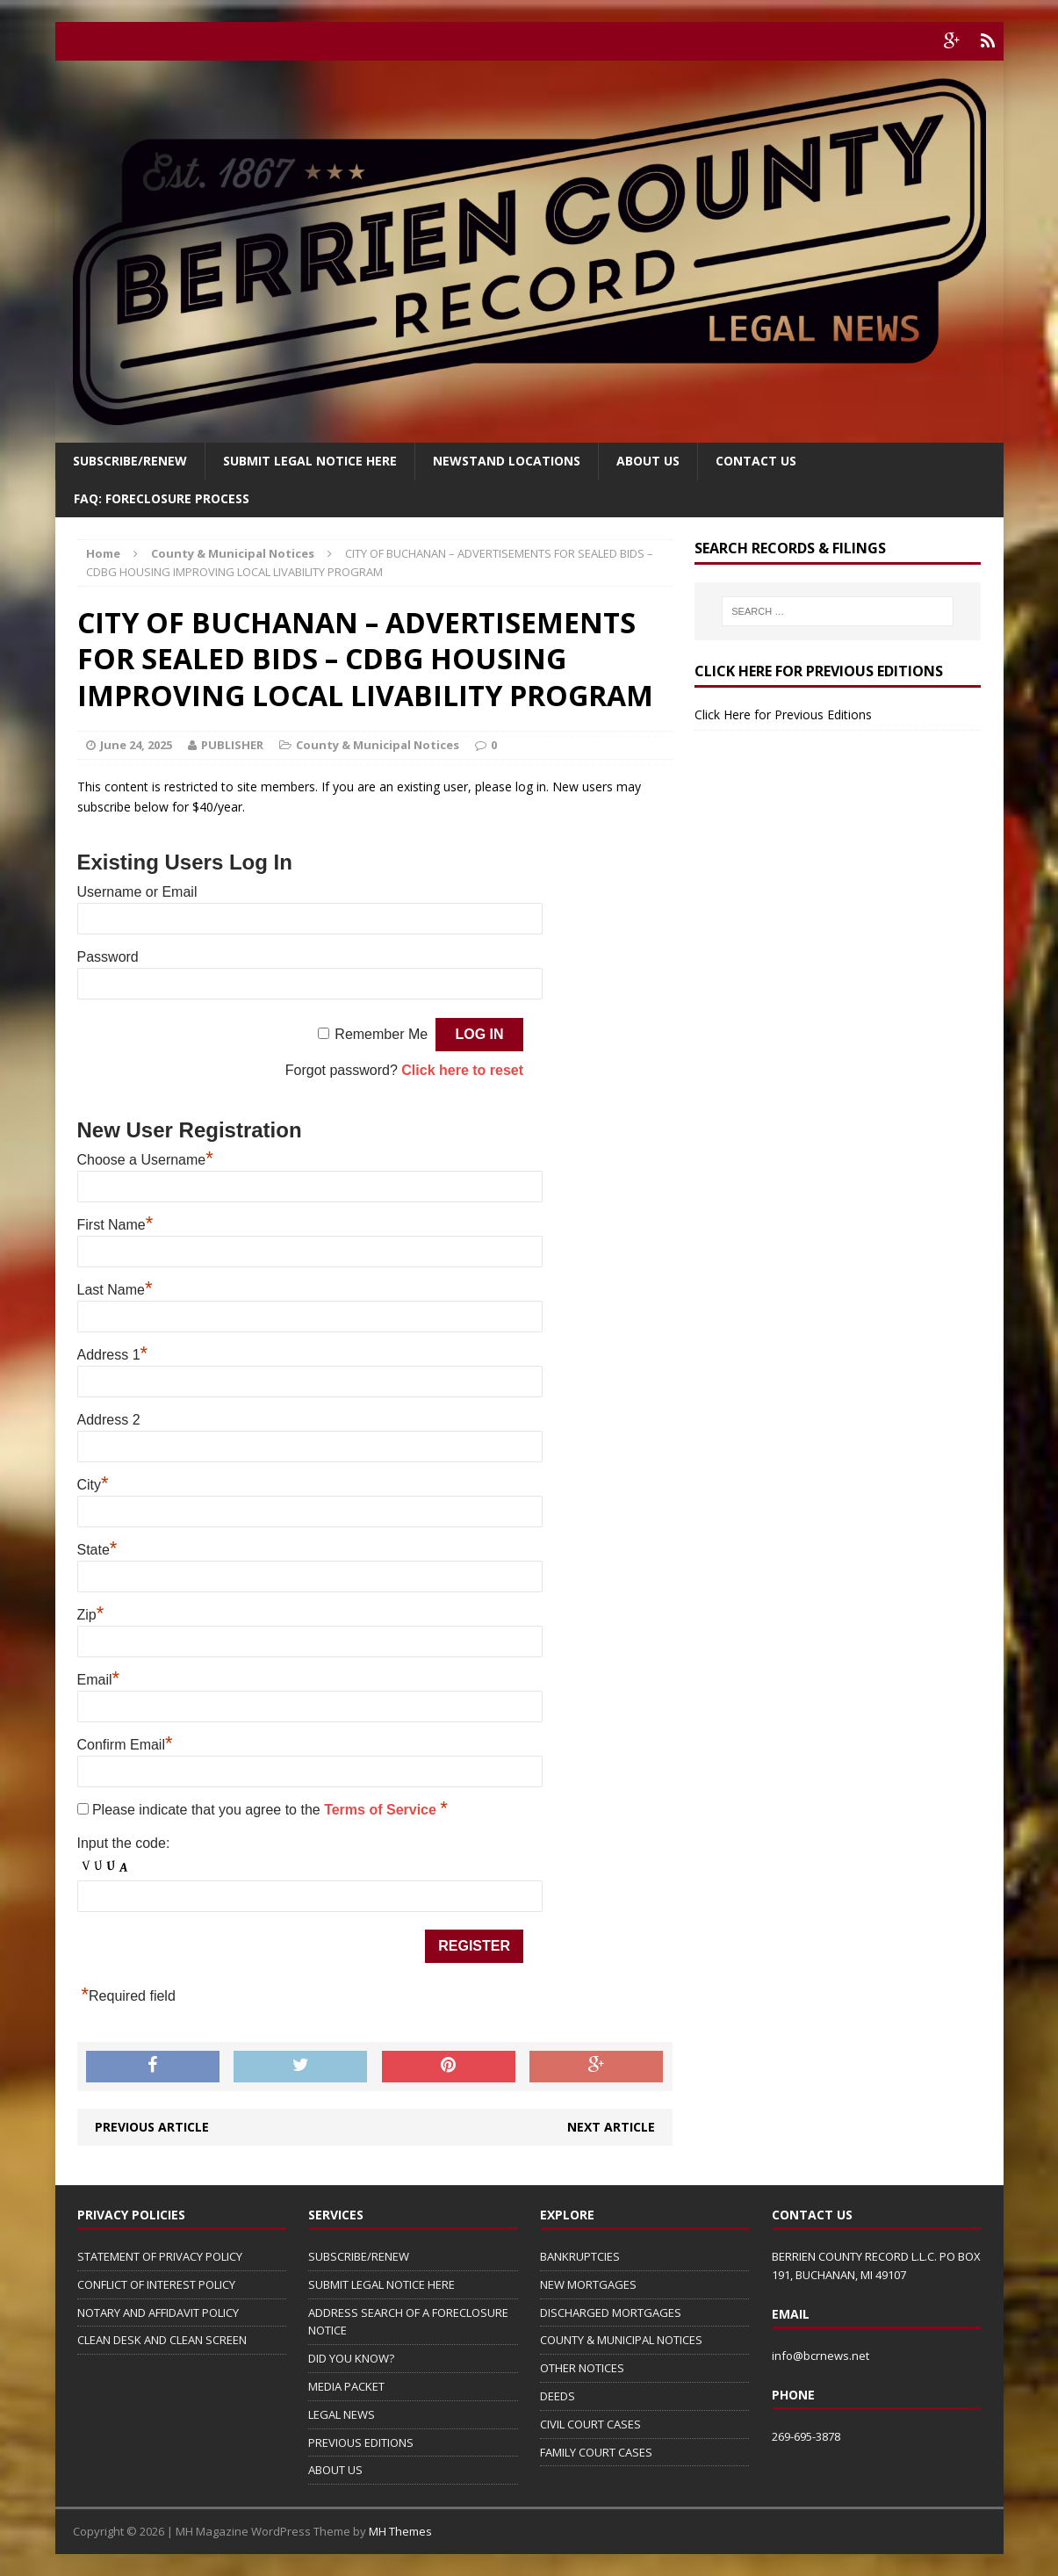 The height and width of the screenshot is (2576, 1058). What do you see at coordinates (351, 2358) in the screenshot?
I see `DID YOU KNOW?` at bounding box center [351, 2358].